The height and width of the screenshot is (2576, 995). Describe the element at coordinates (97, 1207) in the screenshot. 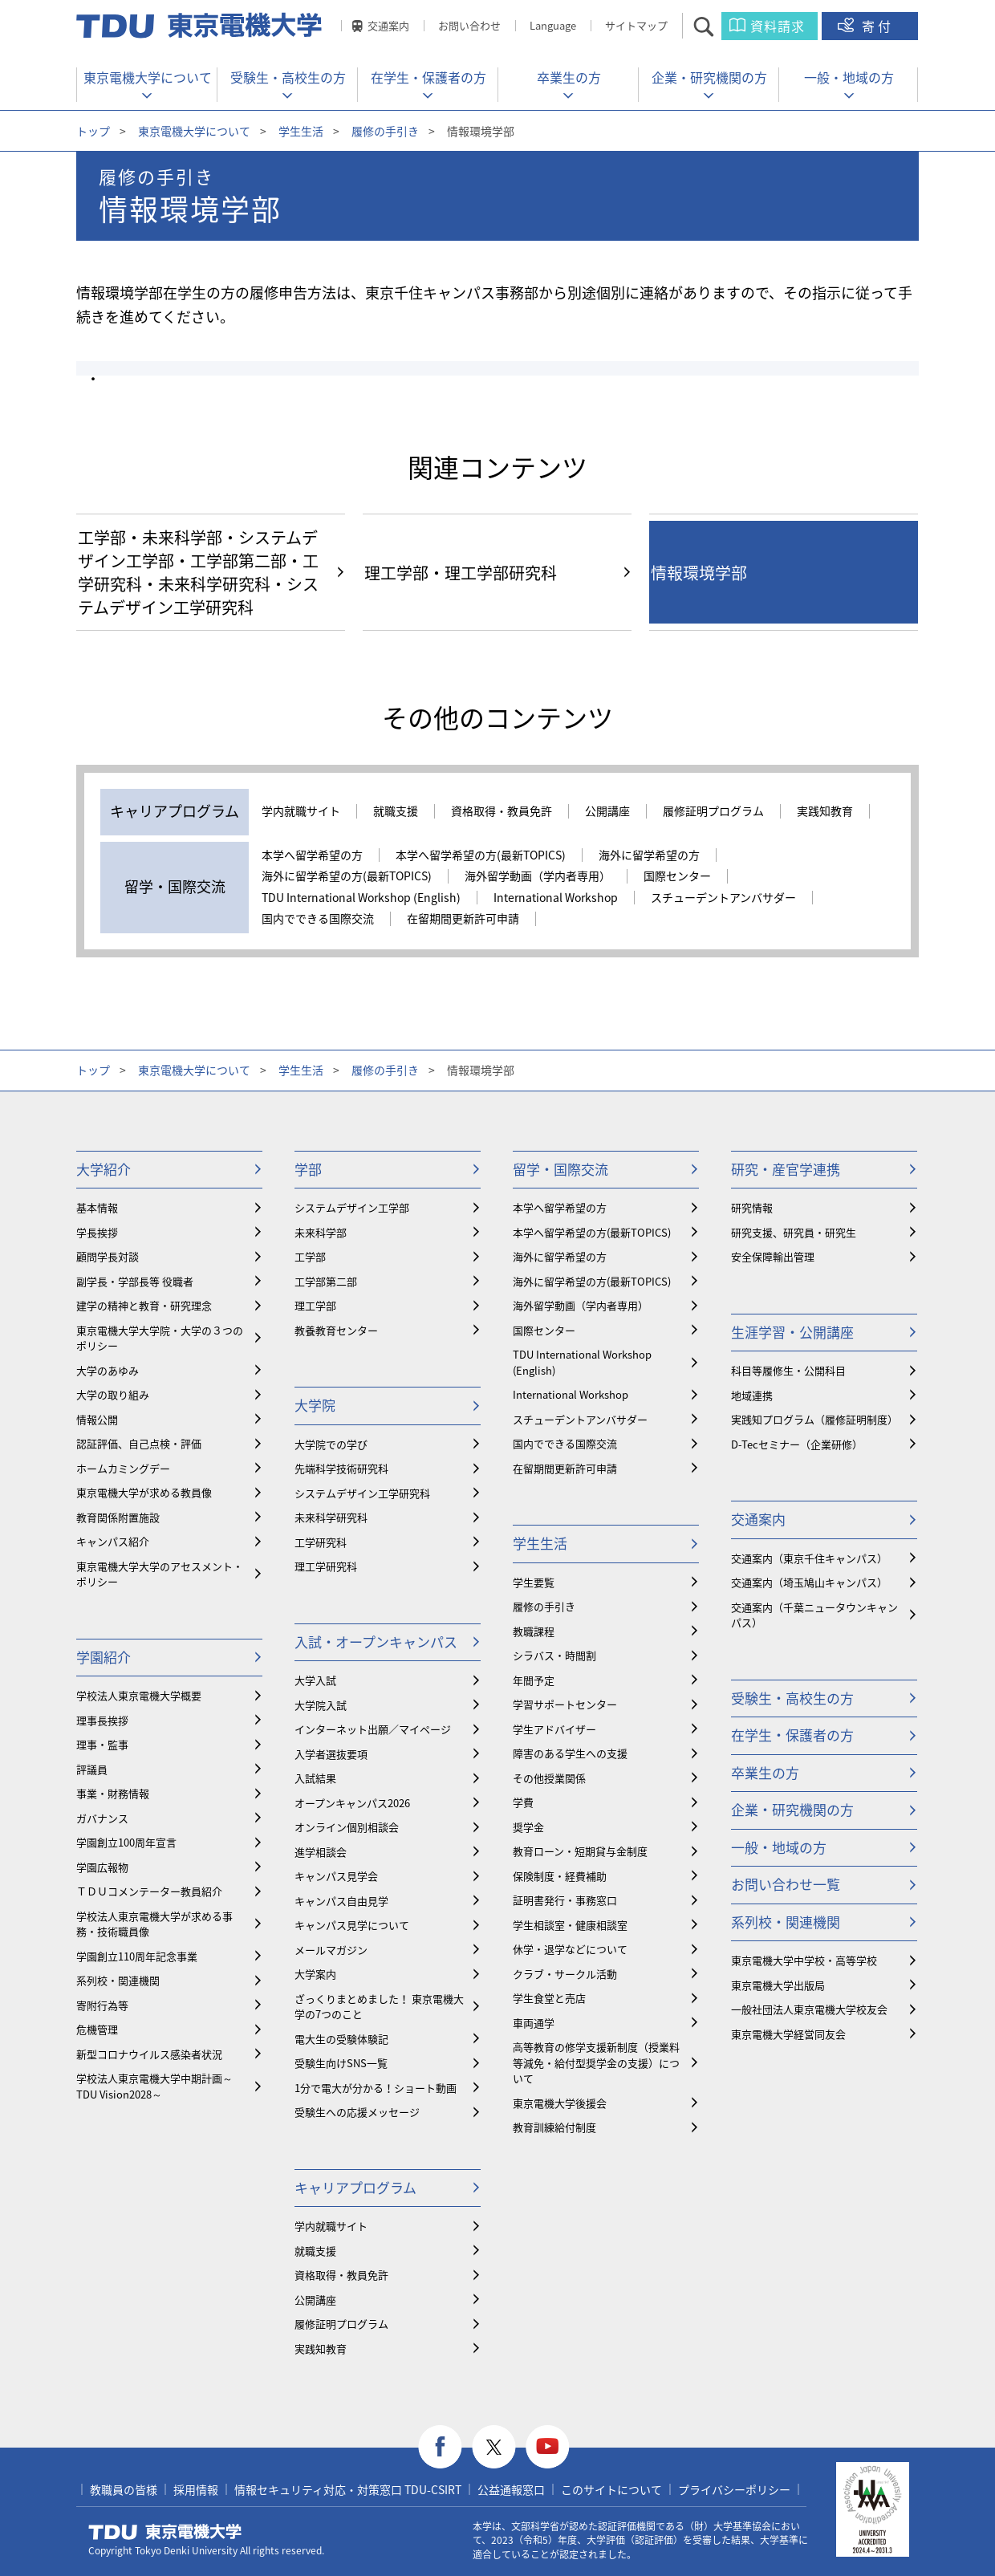

I see `基本情報` at that location.